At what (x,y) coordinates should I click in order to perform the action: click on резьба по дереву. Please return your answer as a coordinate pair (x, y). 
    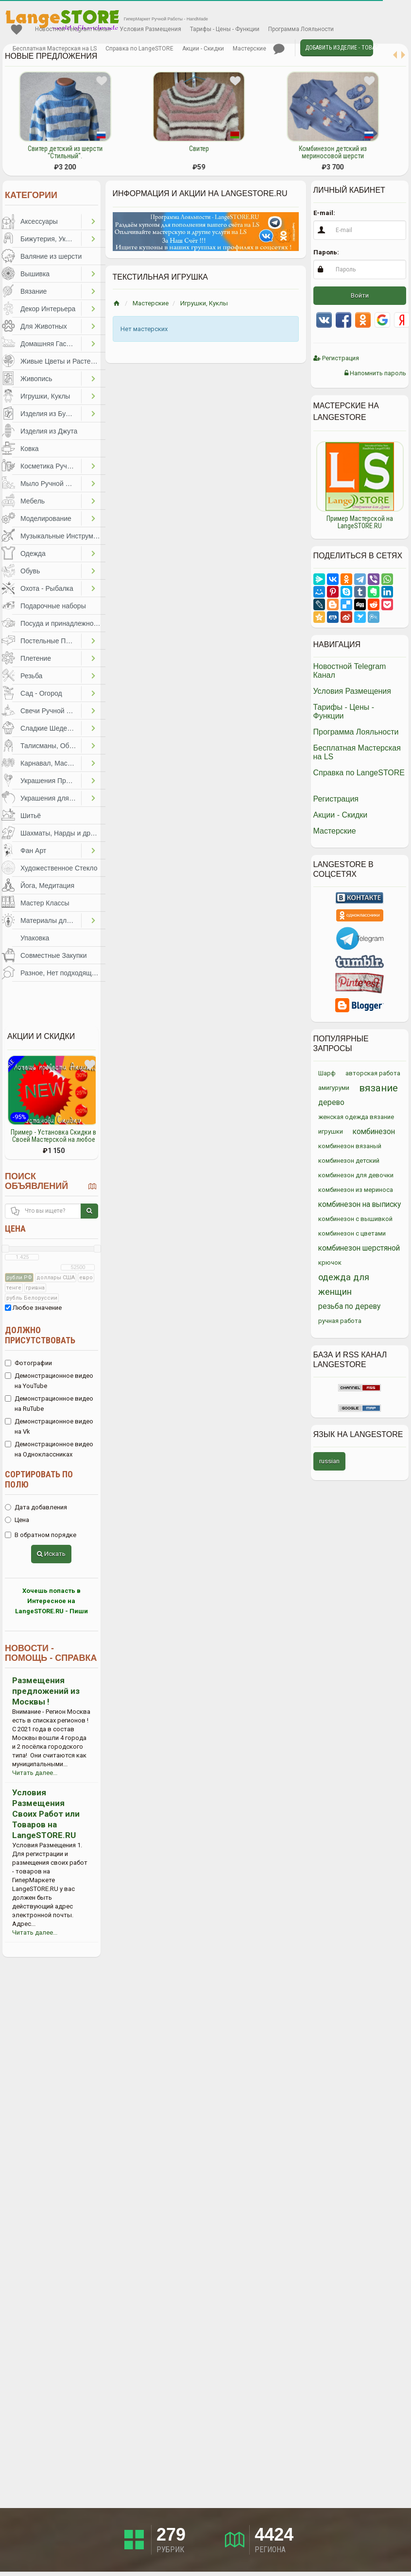
    Looking at the image, I should click on (349, 1306).